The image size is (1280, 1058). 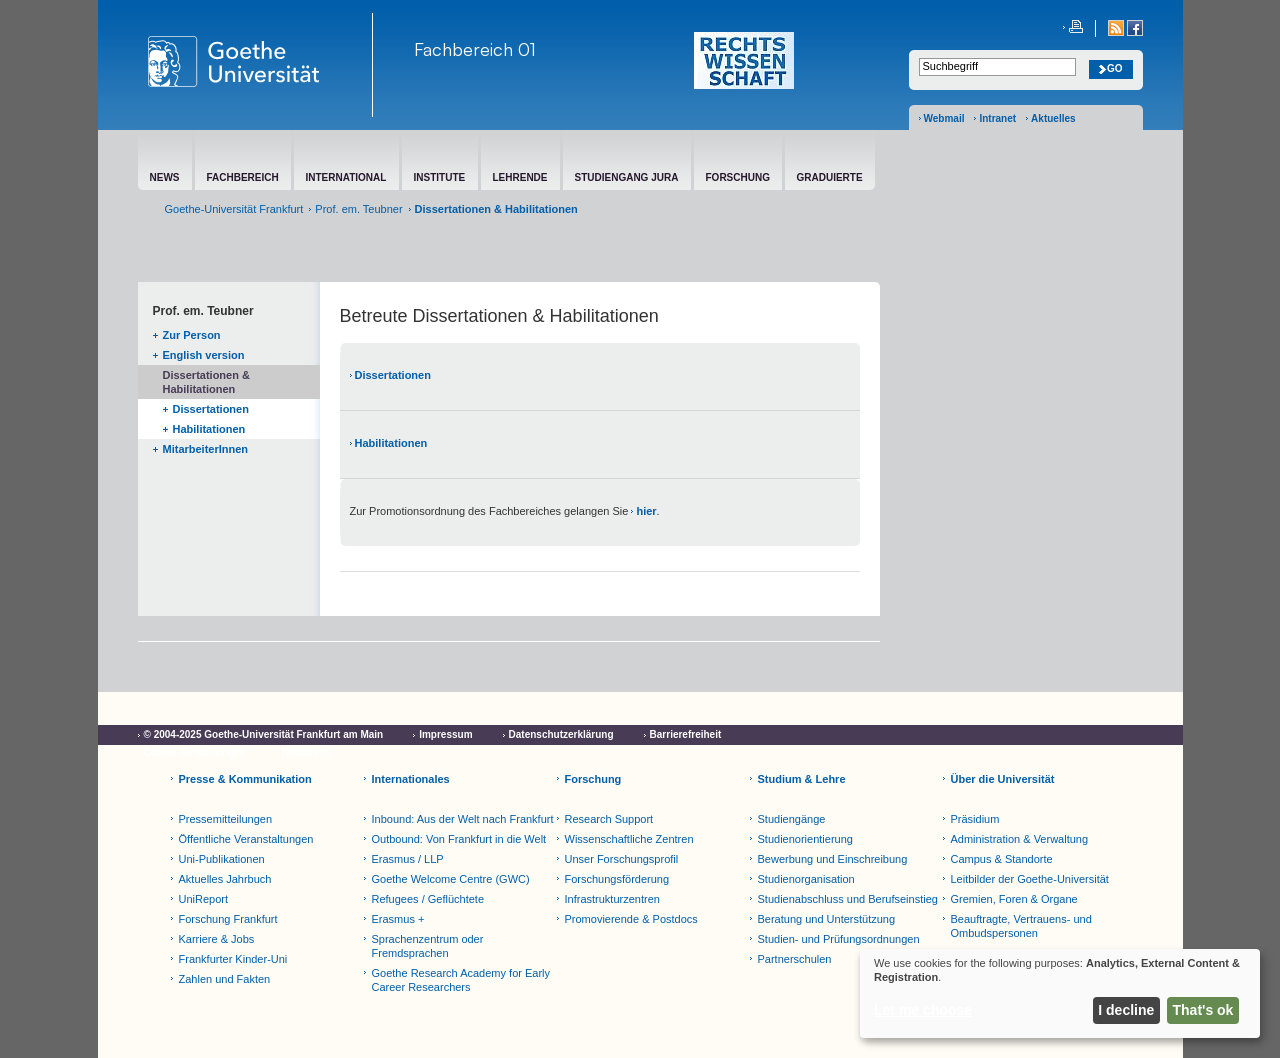 I want to click on Intranet, so click(x=997, y=118).